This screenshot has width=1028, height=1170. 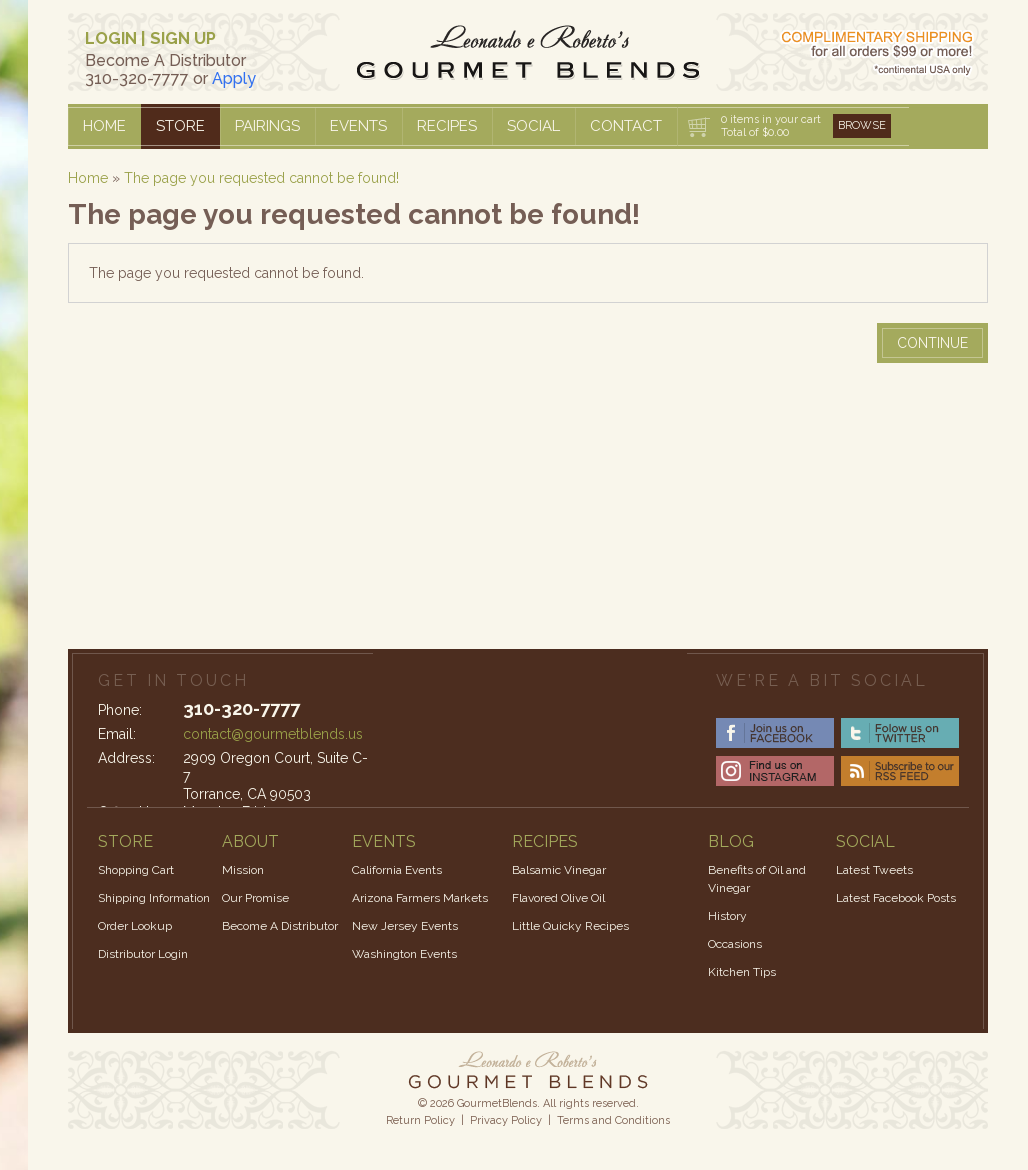 I want to click on Store, so click(x=180, y=126).